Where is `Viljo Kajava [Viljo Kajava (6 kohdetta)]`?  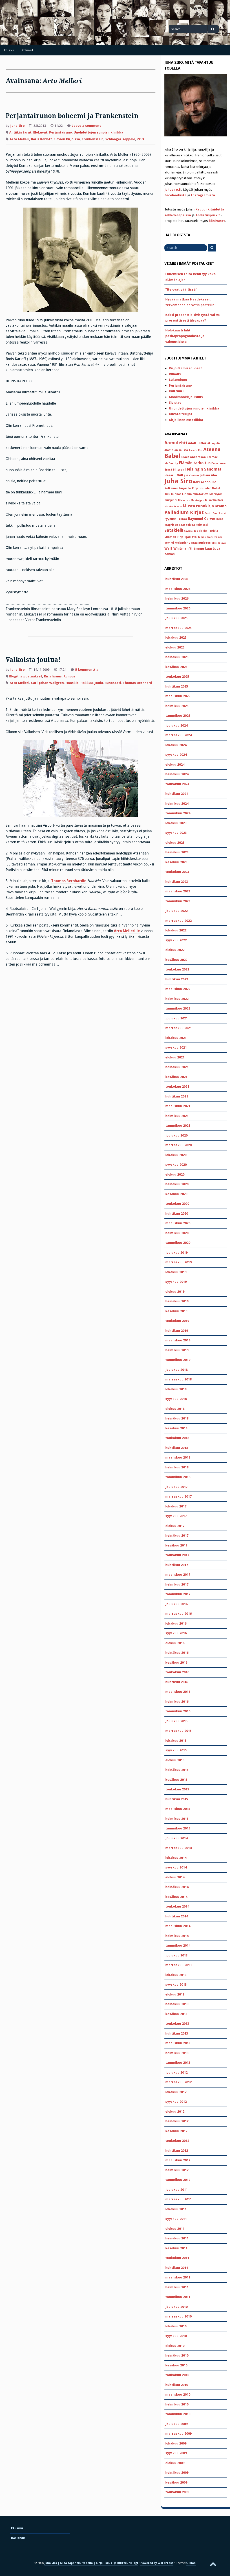 Viljo Kajava [Viljo Kajava (6 kohdetta)] is located at coordinates (219, 542).